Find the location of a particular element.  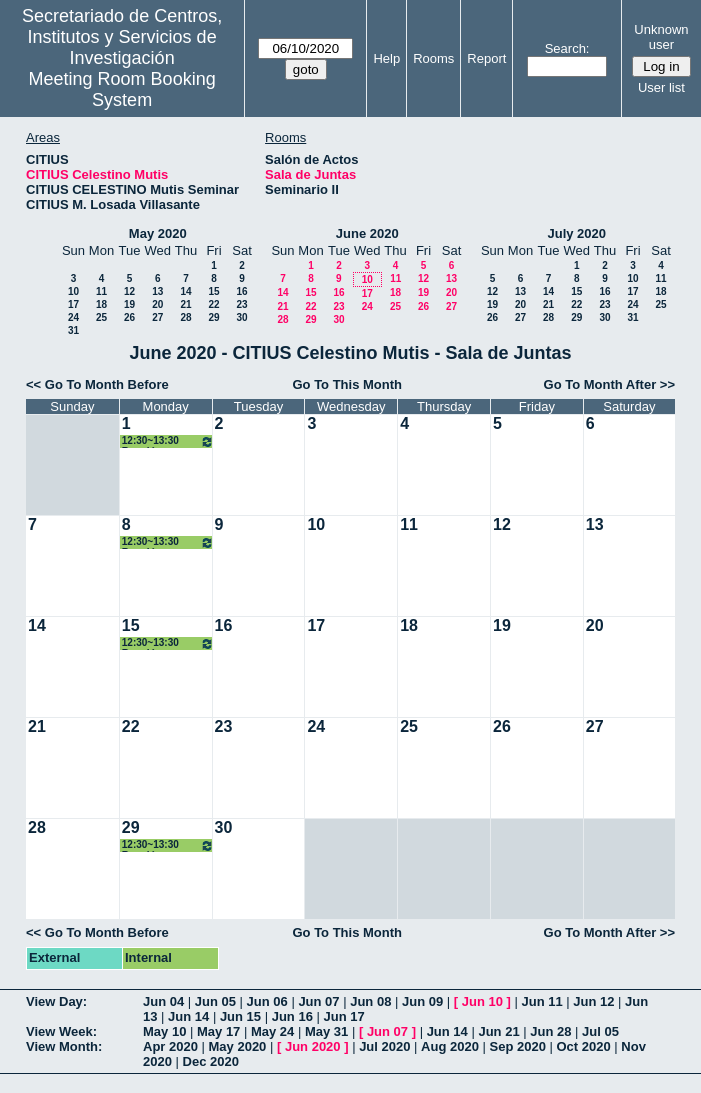

15 is located at coordinates (213, 291).